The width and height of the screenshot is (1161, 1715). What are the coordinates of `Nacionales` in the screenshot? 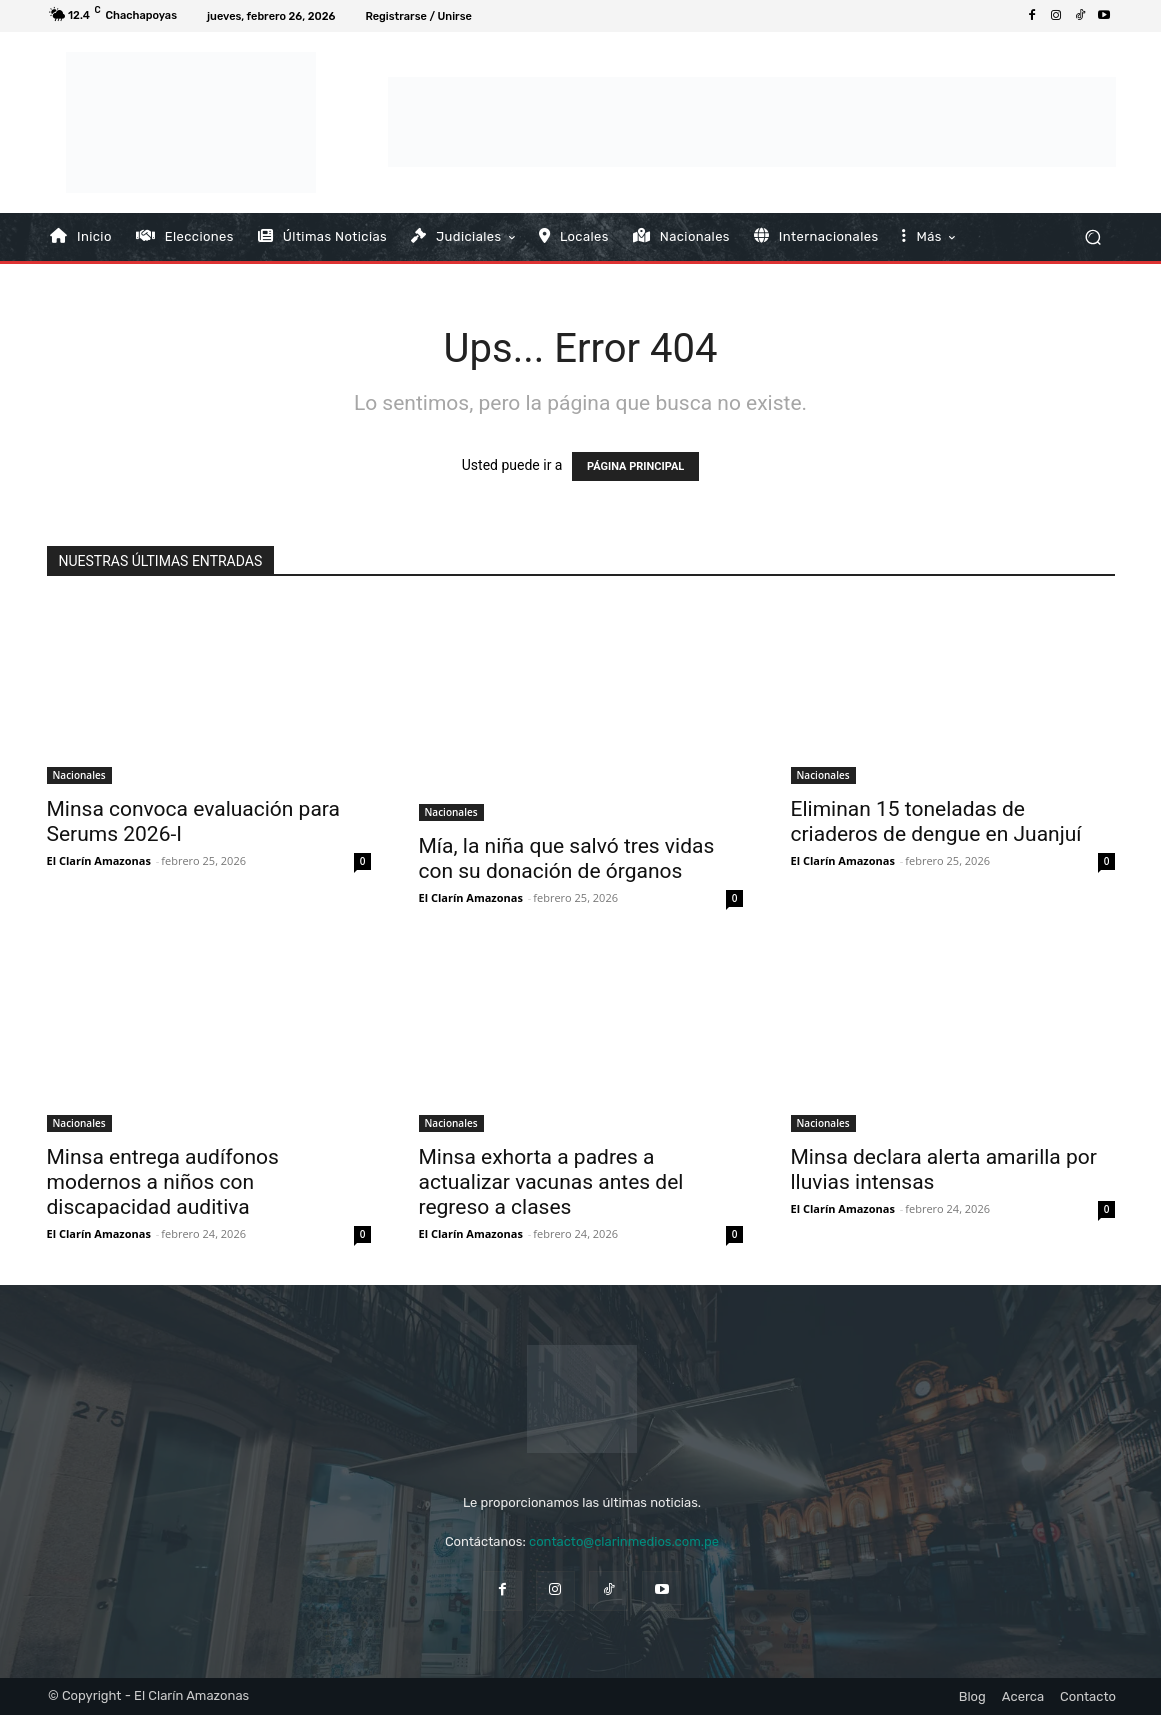 It's located at (79, 775).